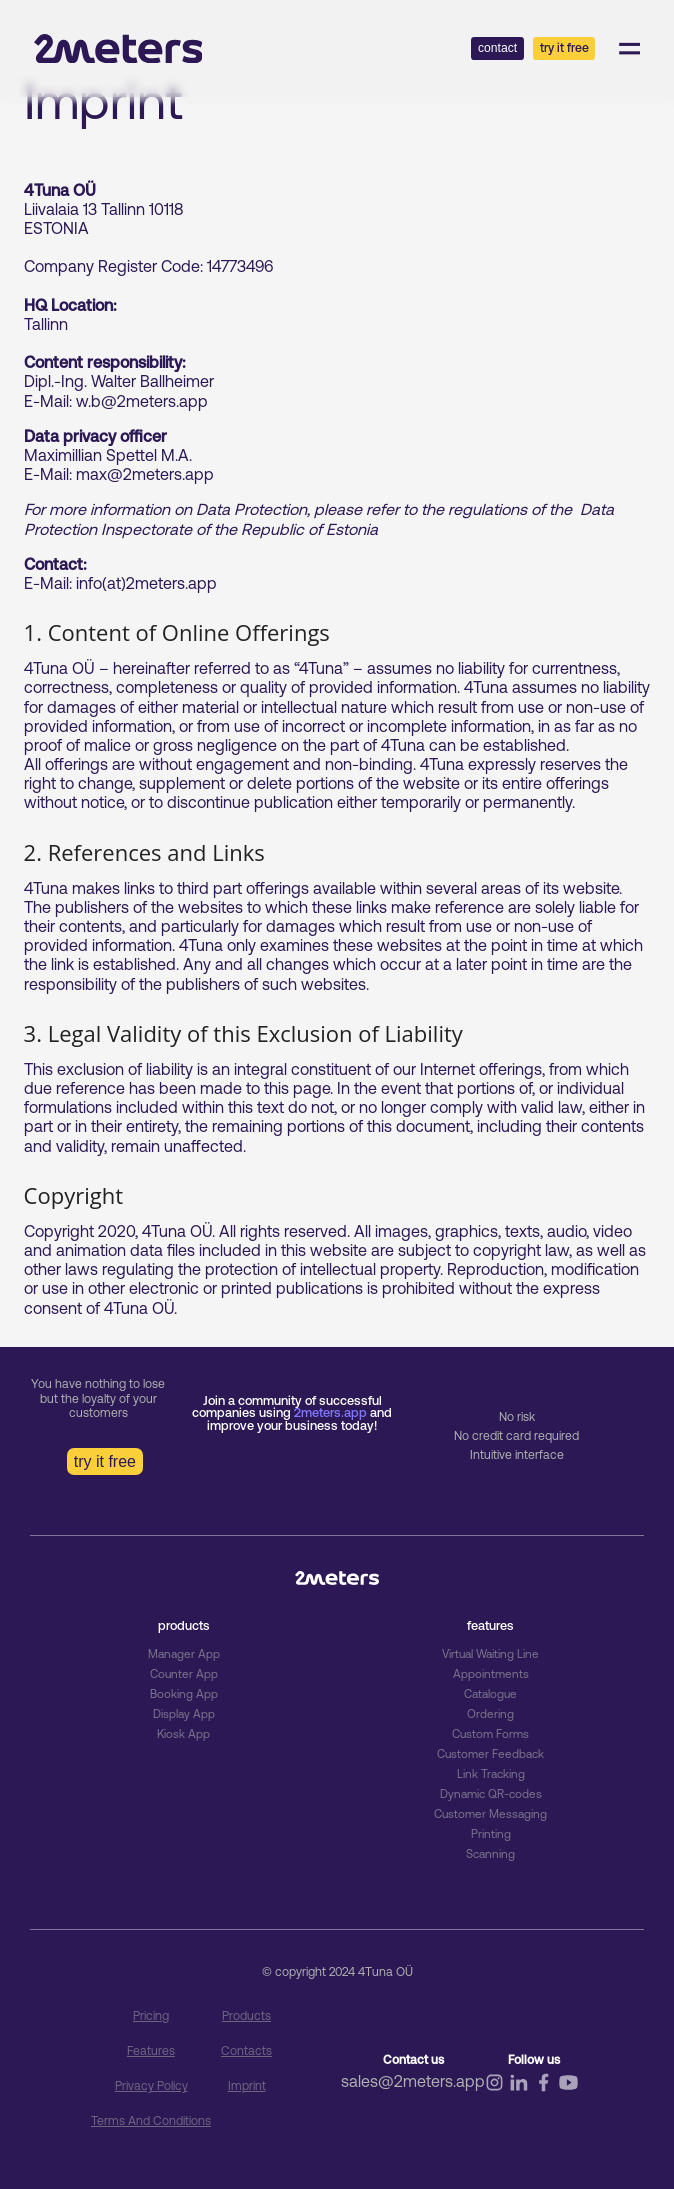 The height and width of the screenshot is (2189, 674). Describe the element at coordinates (246, 2016) in the screenshot. I see `Products` at that location.